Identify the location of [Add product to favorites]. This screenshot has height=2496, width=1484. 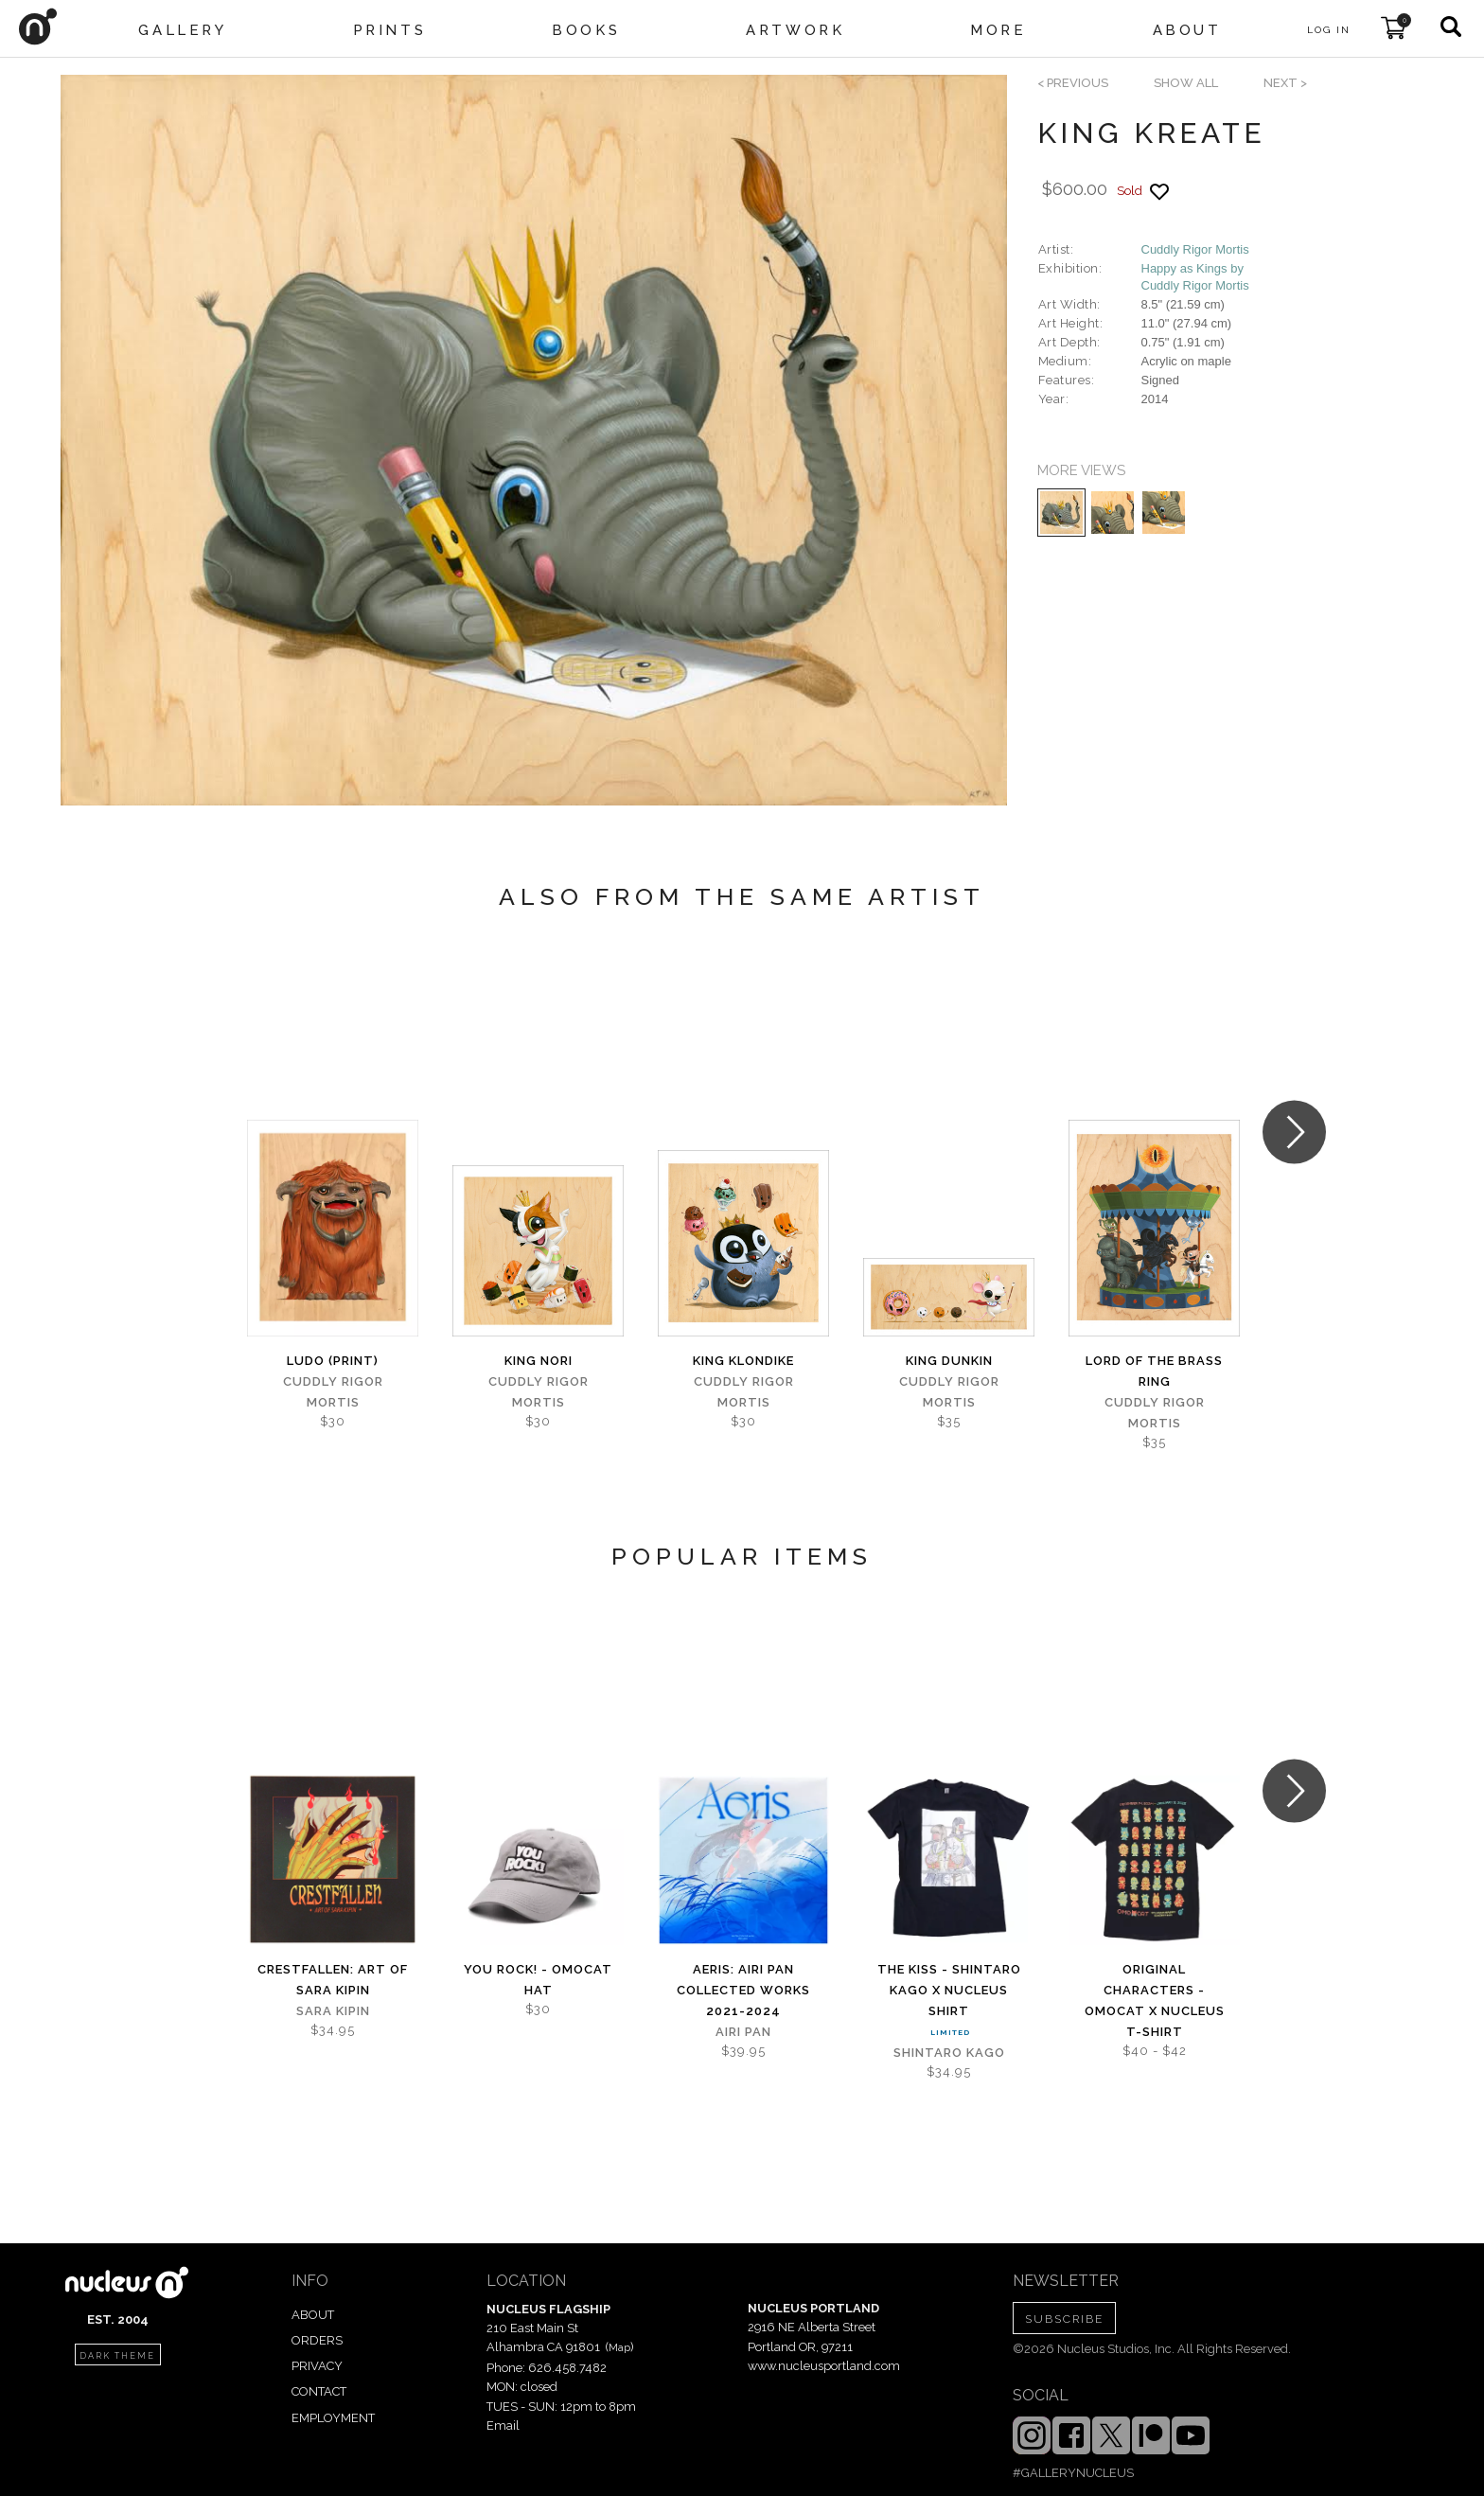
(1159, 191).